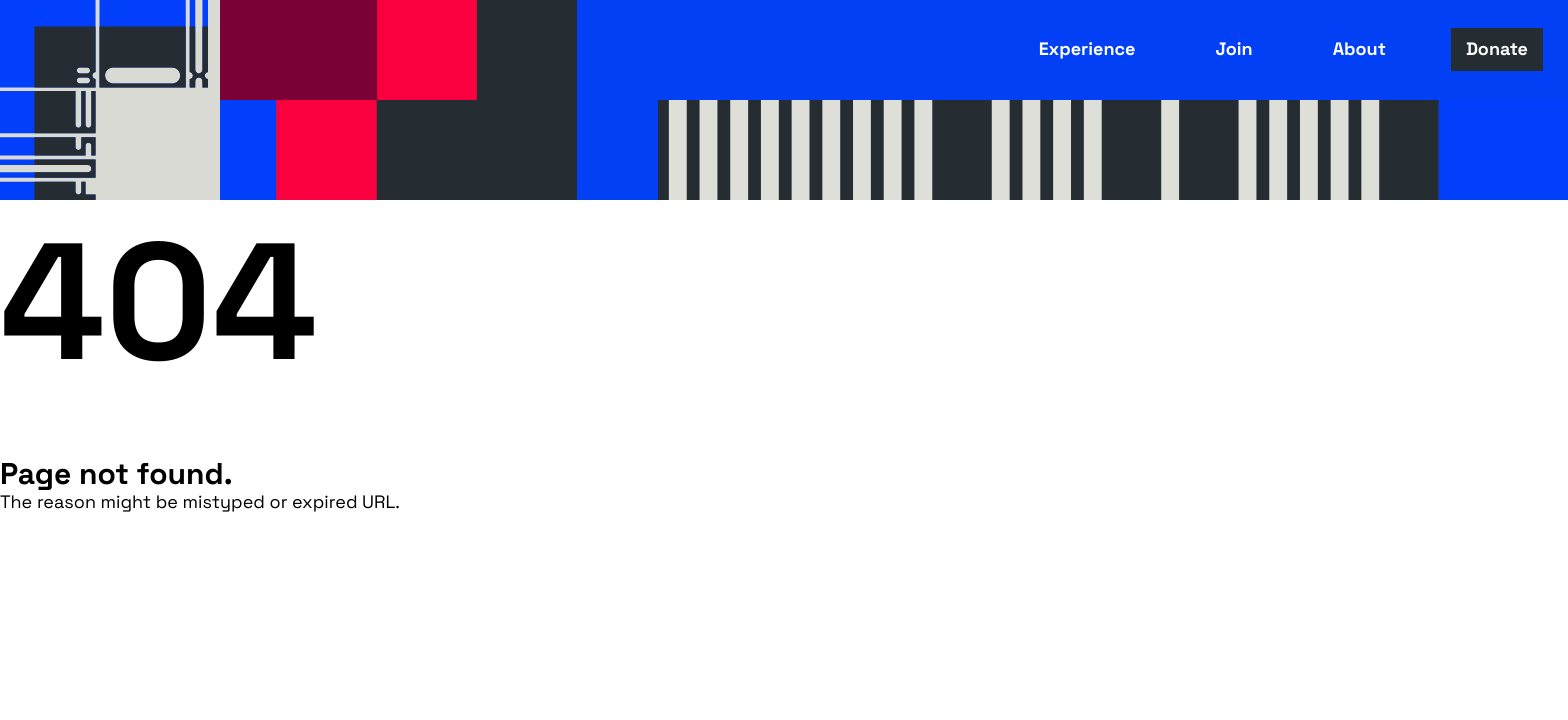  I want to click on About, so click(1359, 49).